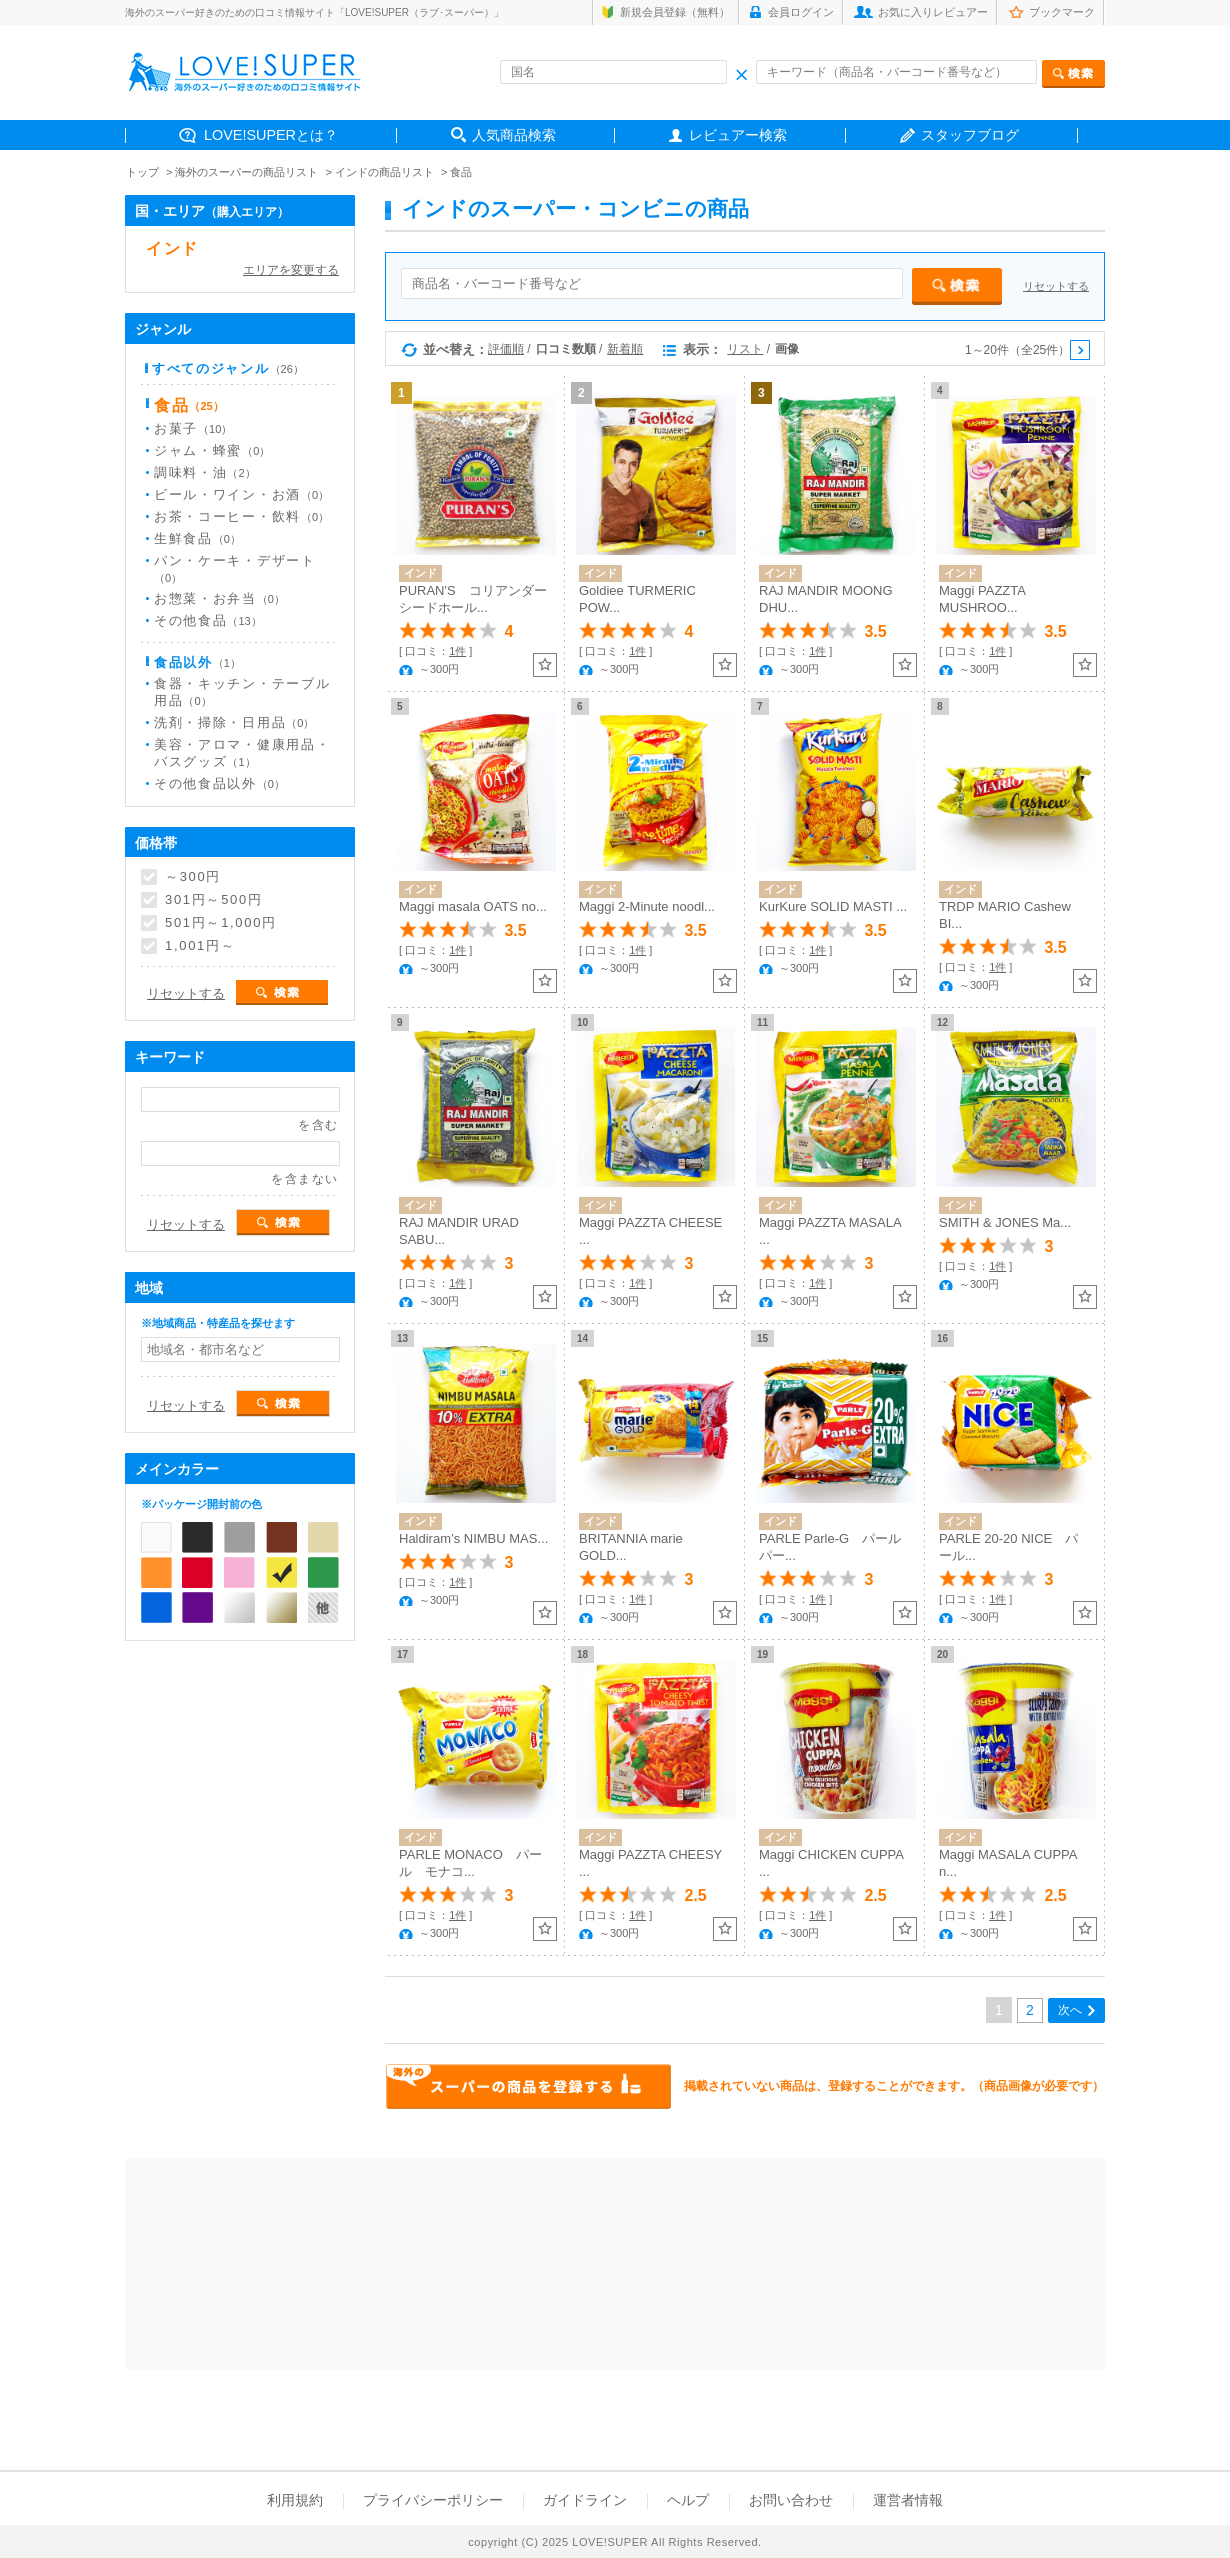 Image resolution: width=1230 pixels, height=2558 pixels. Describe the element at coordinates (1062, 12) in the screenshot. I see `ブックマーク` at that location.